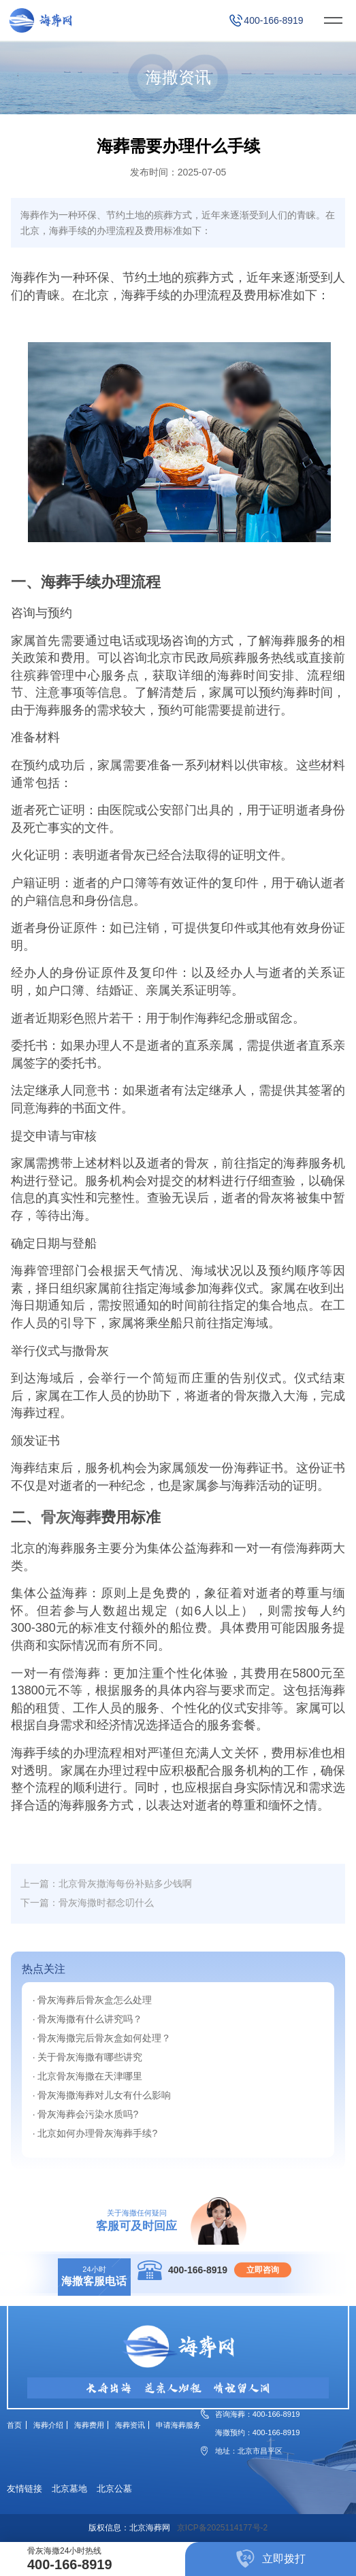 The width and height of the screenshot is (356, 2576). Describe the element at coordinates (102, 2095) in the screenshot. I see `· 骨灰海撒海葬对儿女有什么影响` at that location.